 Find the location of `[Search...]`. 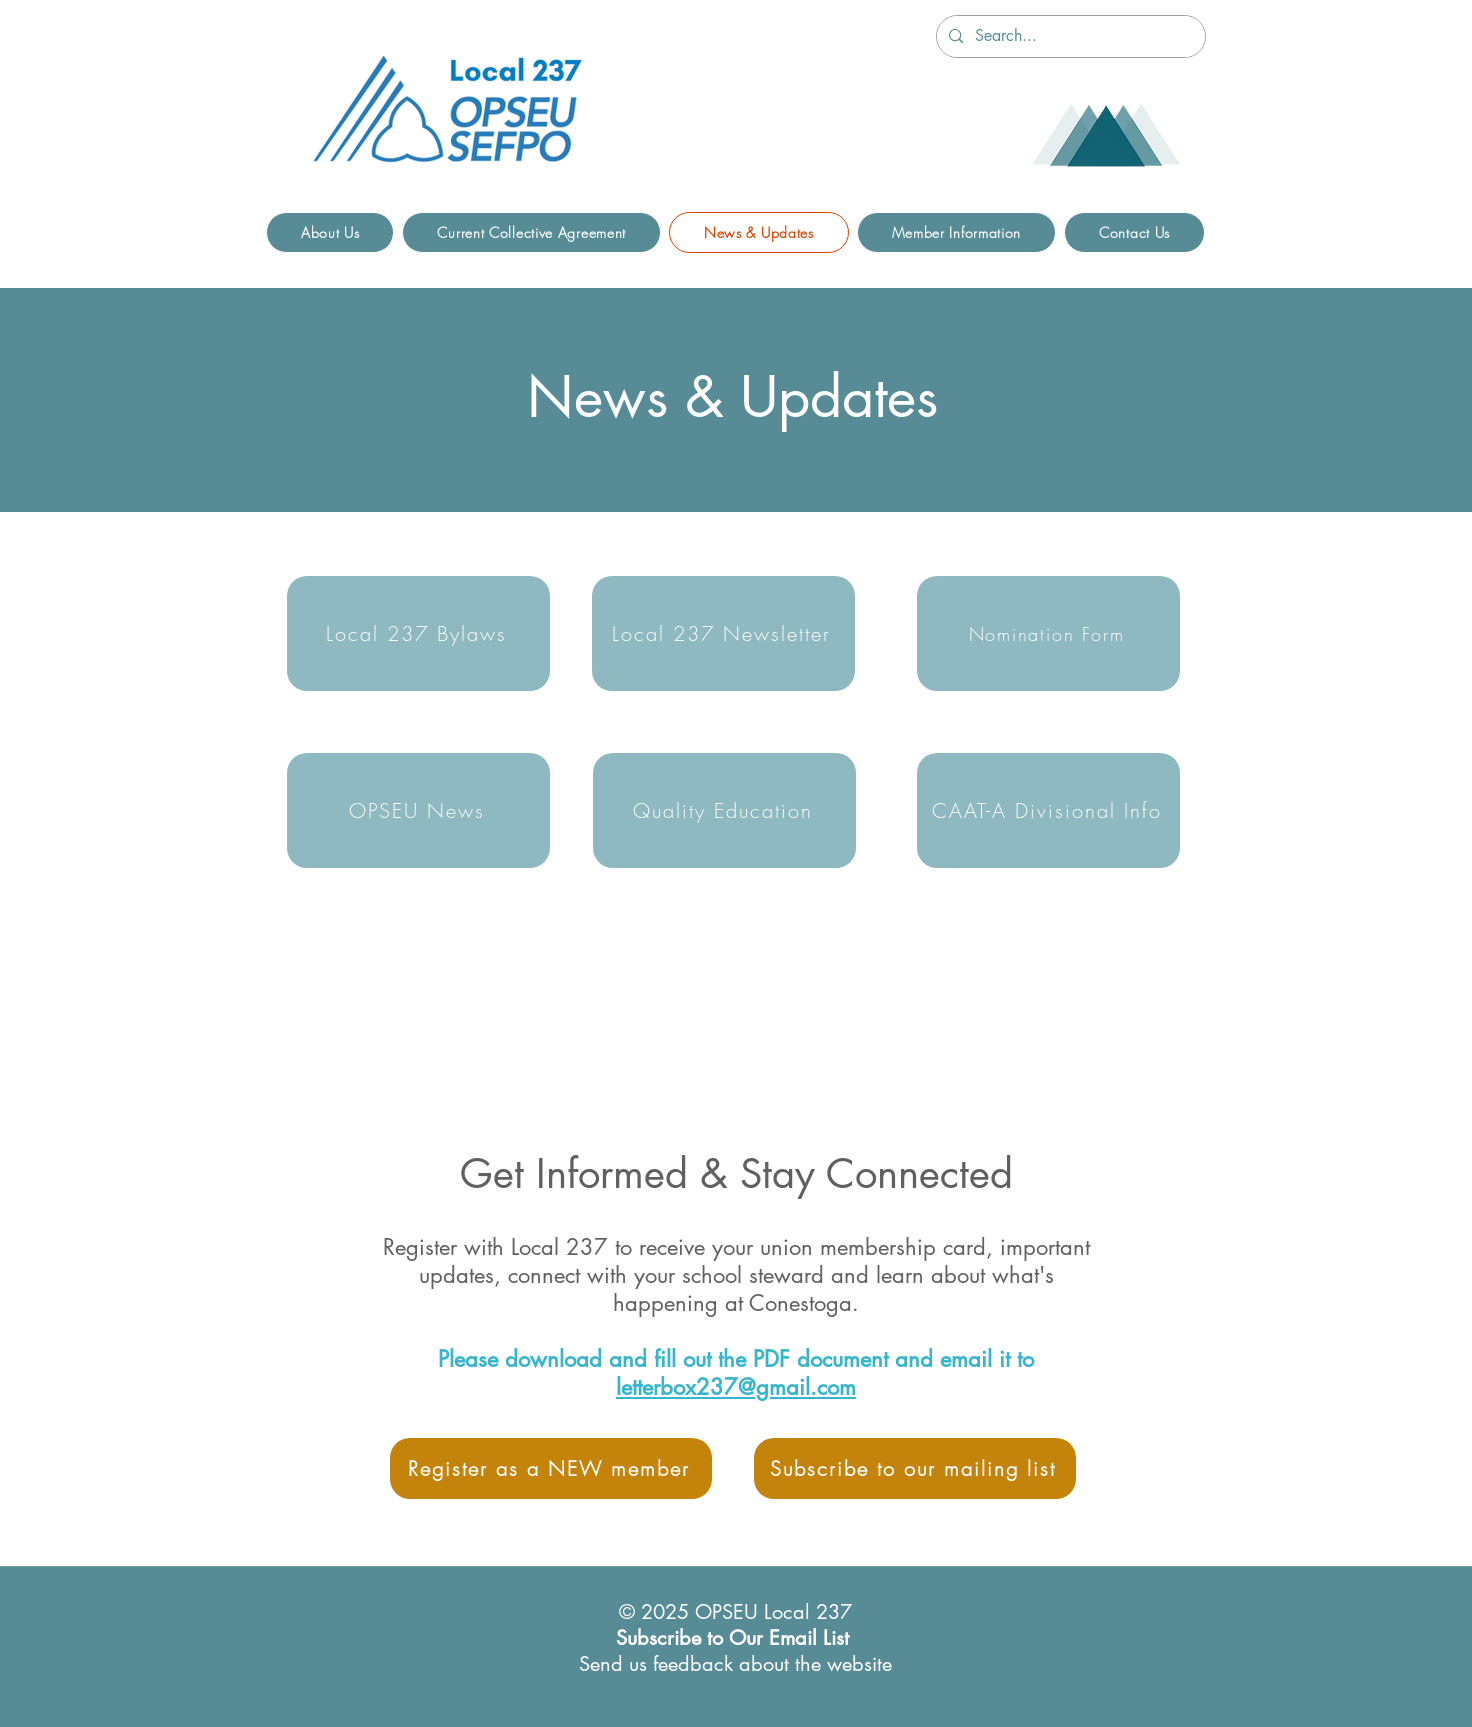

[Search...] is located at coordinates (1069, 36).